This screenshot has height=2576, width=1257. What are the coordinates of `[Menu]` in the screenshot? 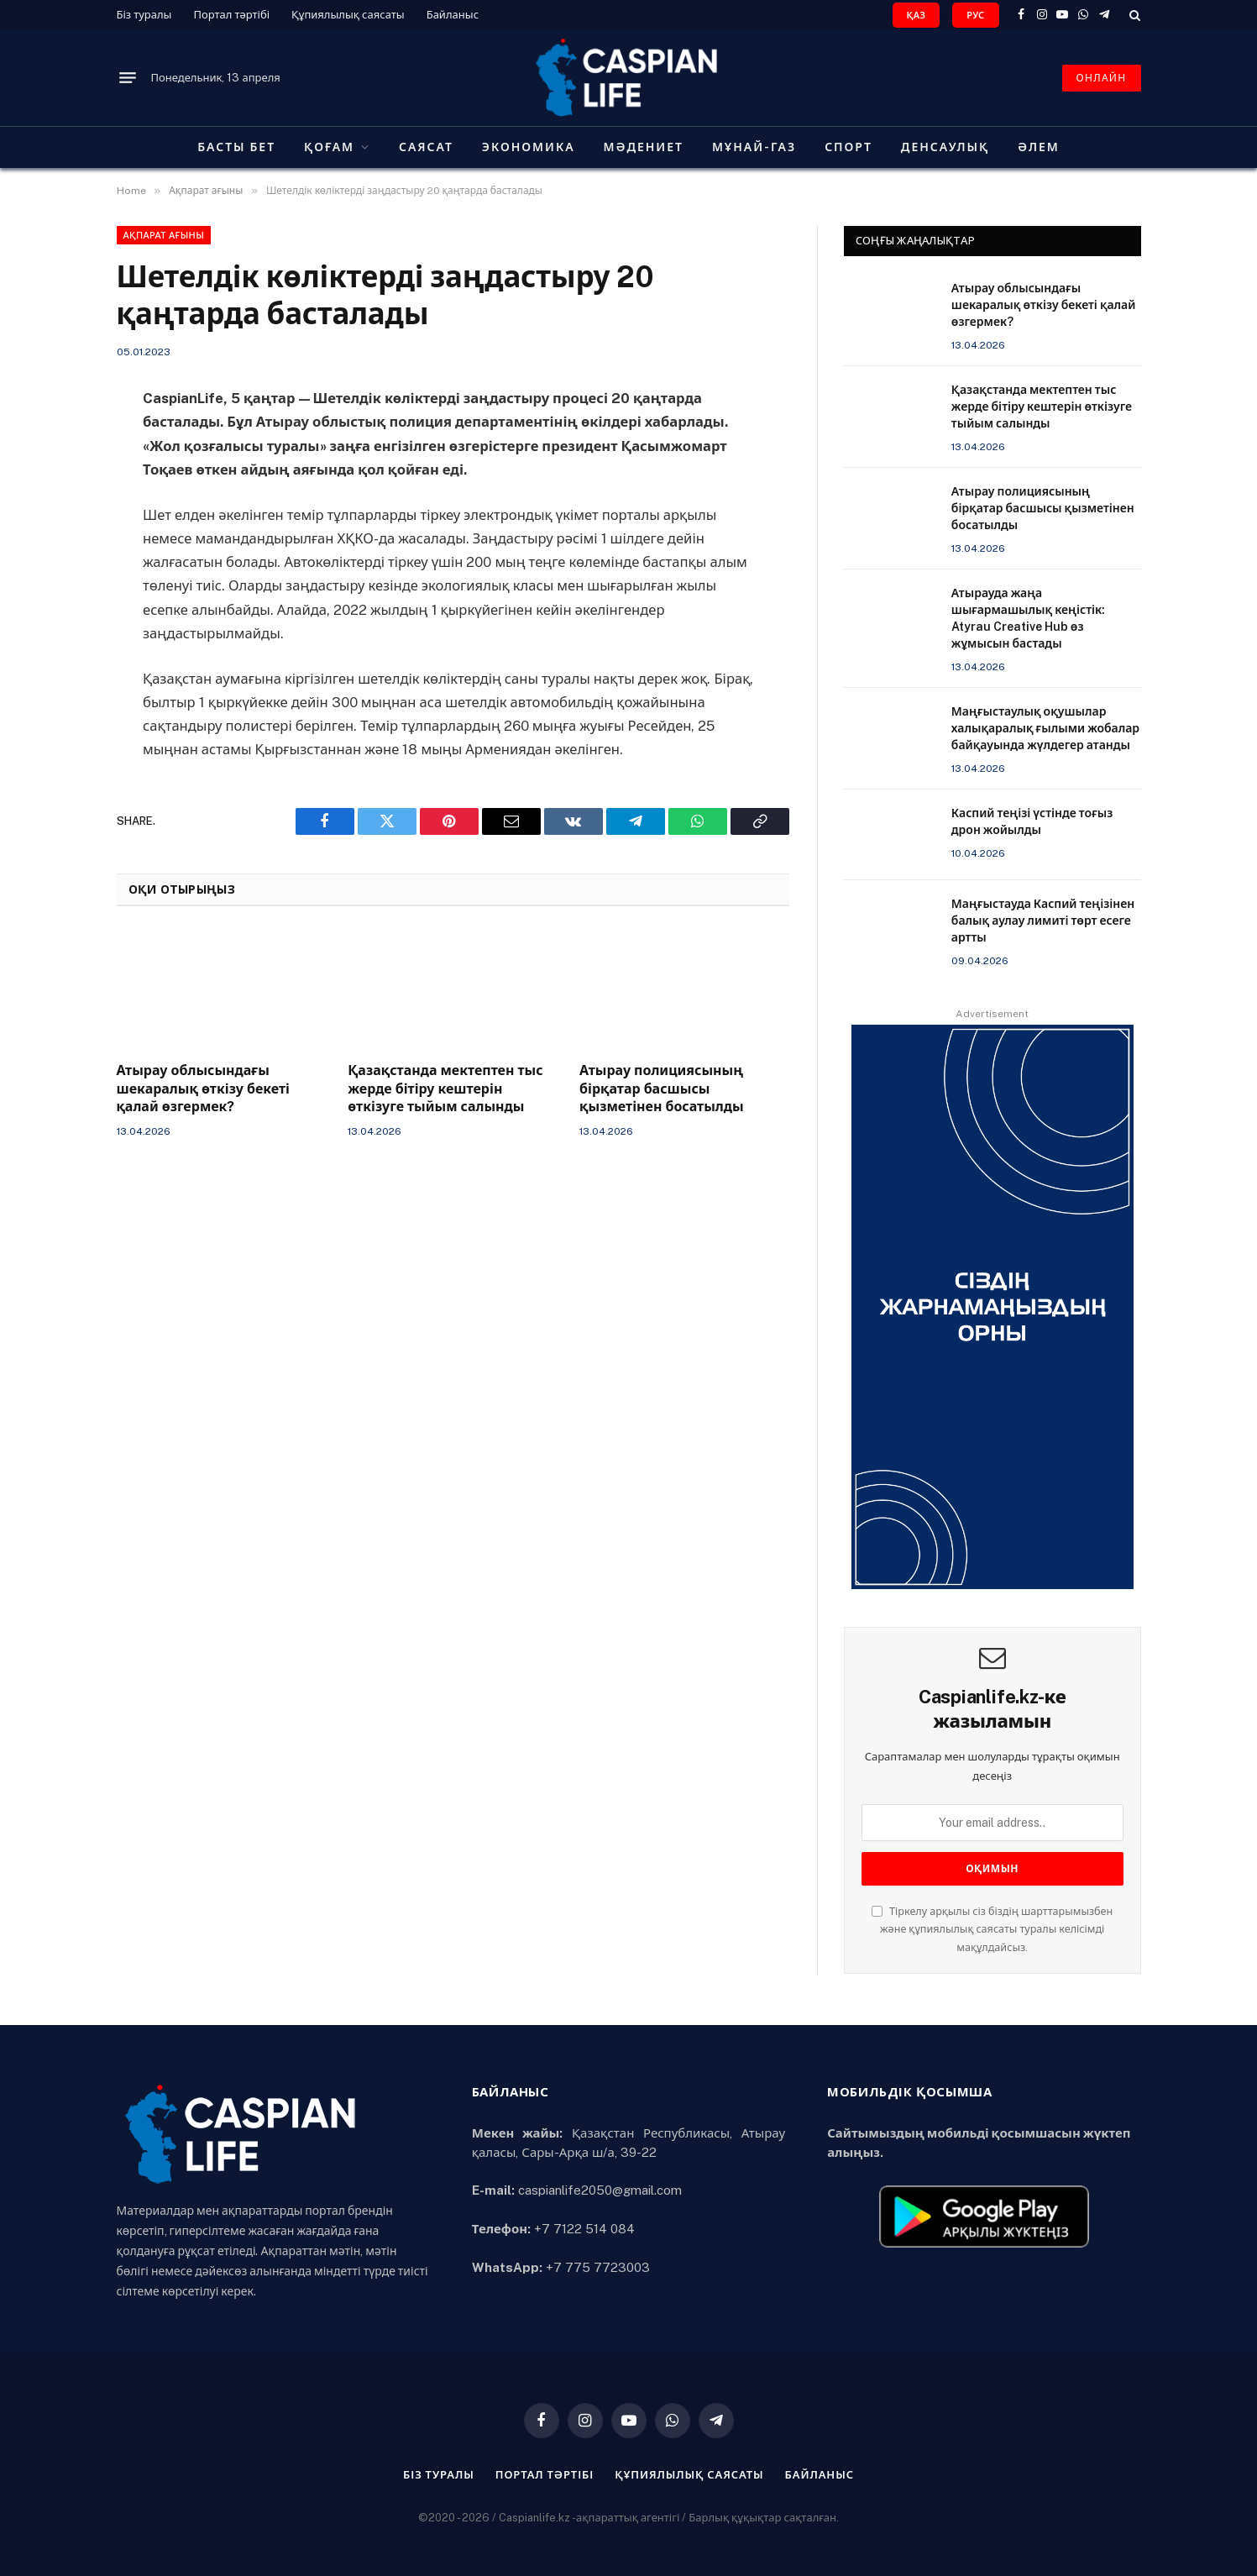 It's located at (127, 78).